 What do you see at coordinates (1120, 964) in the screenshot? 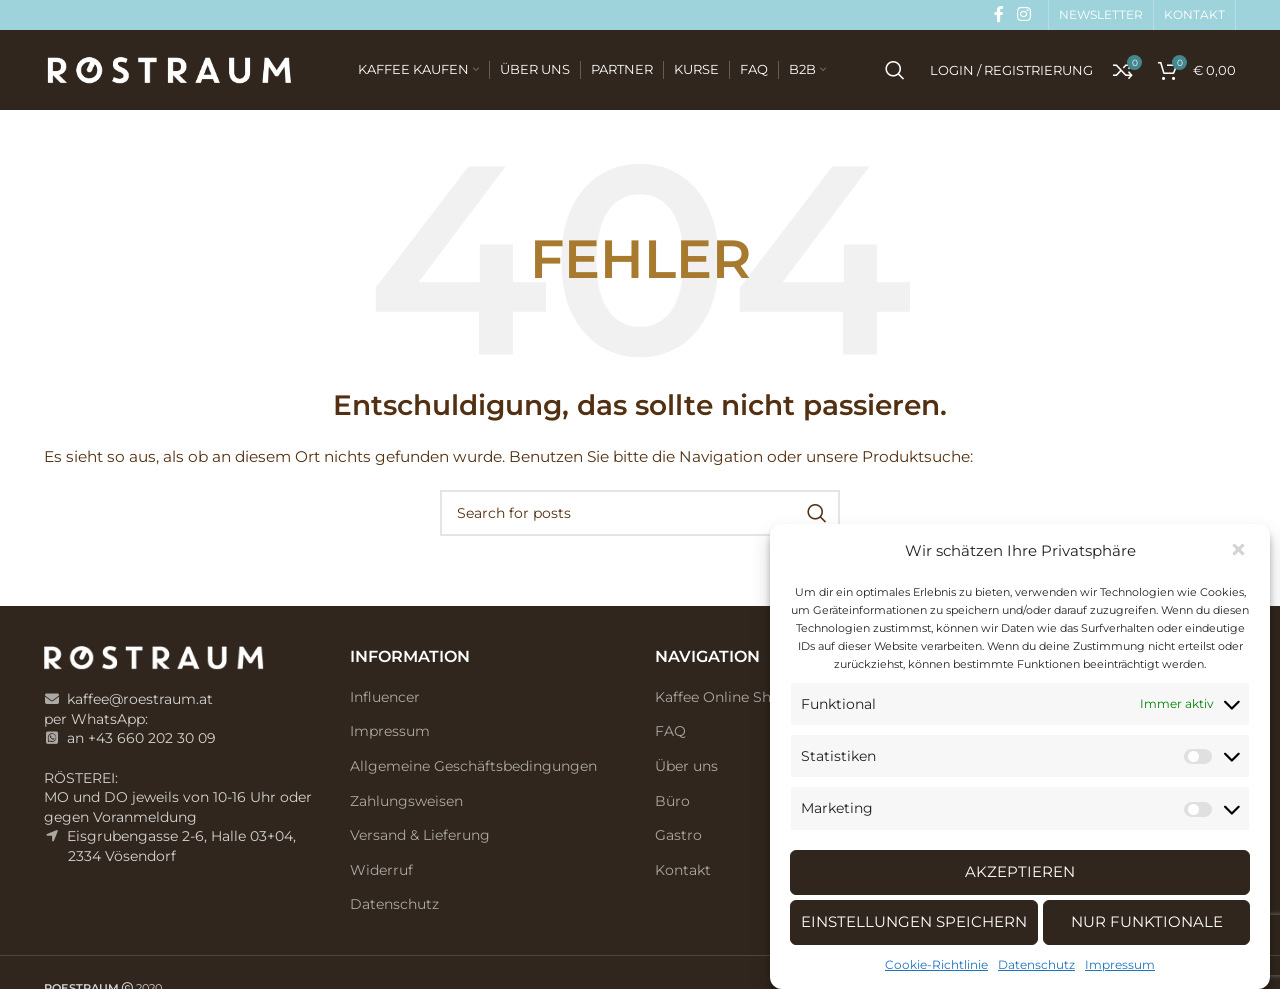
I see `Impressum` at bounding box center [1120, 964].